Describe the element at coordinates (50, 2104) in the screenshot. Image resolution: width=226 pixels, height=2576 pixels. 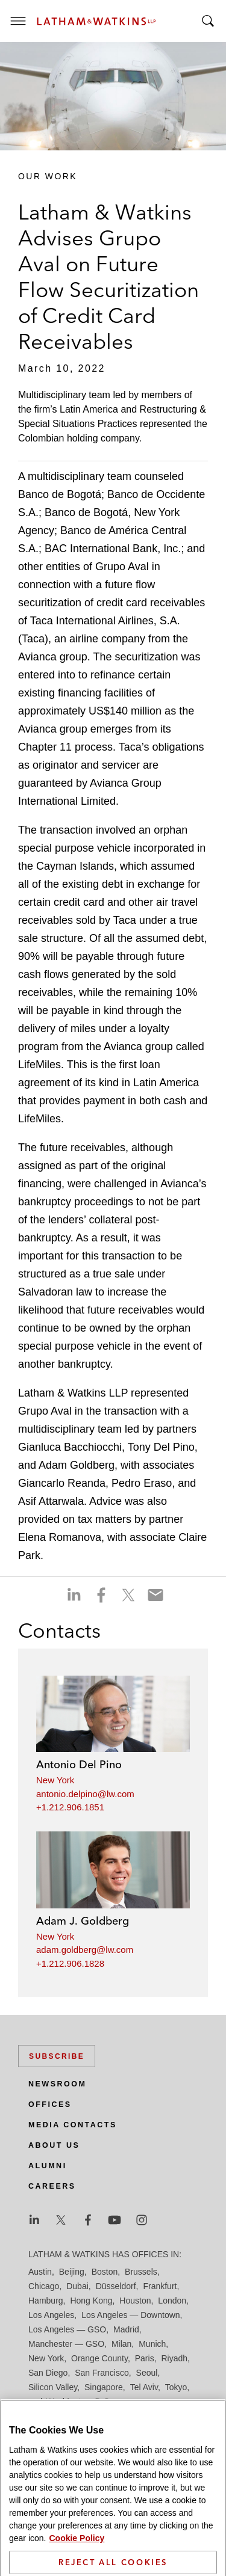
I see `Offices` at that location.